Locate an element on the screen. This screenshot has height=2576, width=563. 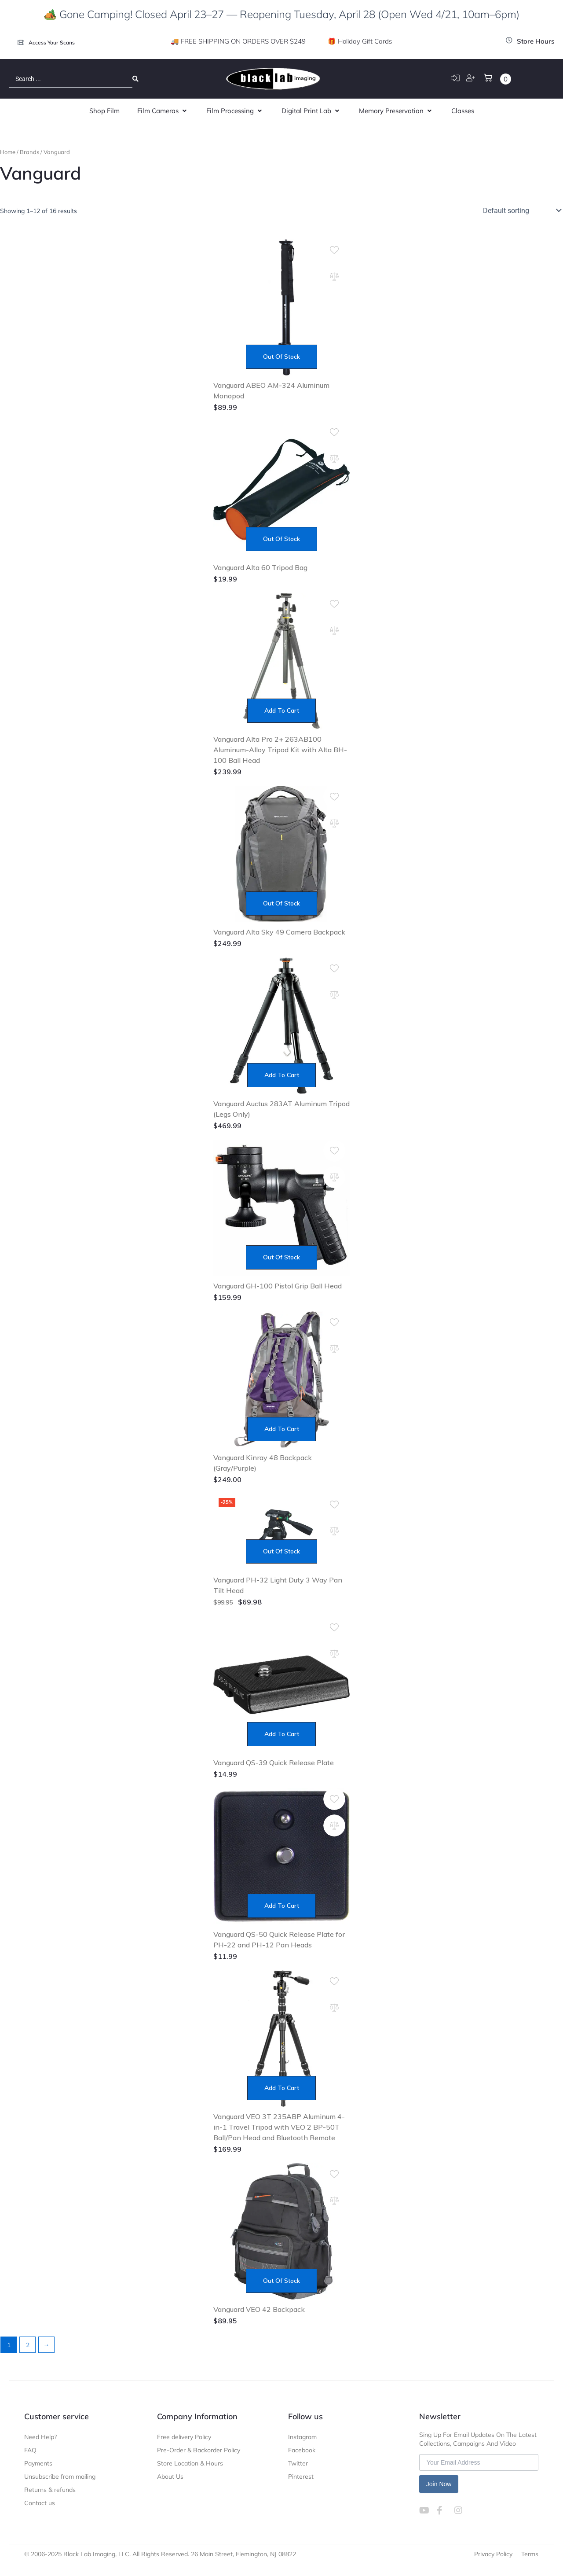
Out of stock [Read more about “Vanguard Alta Sky 49 Camera Backpack”] is located at coordinates (281, 903).